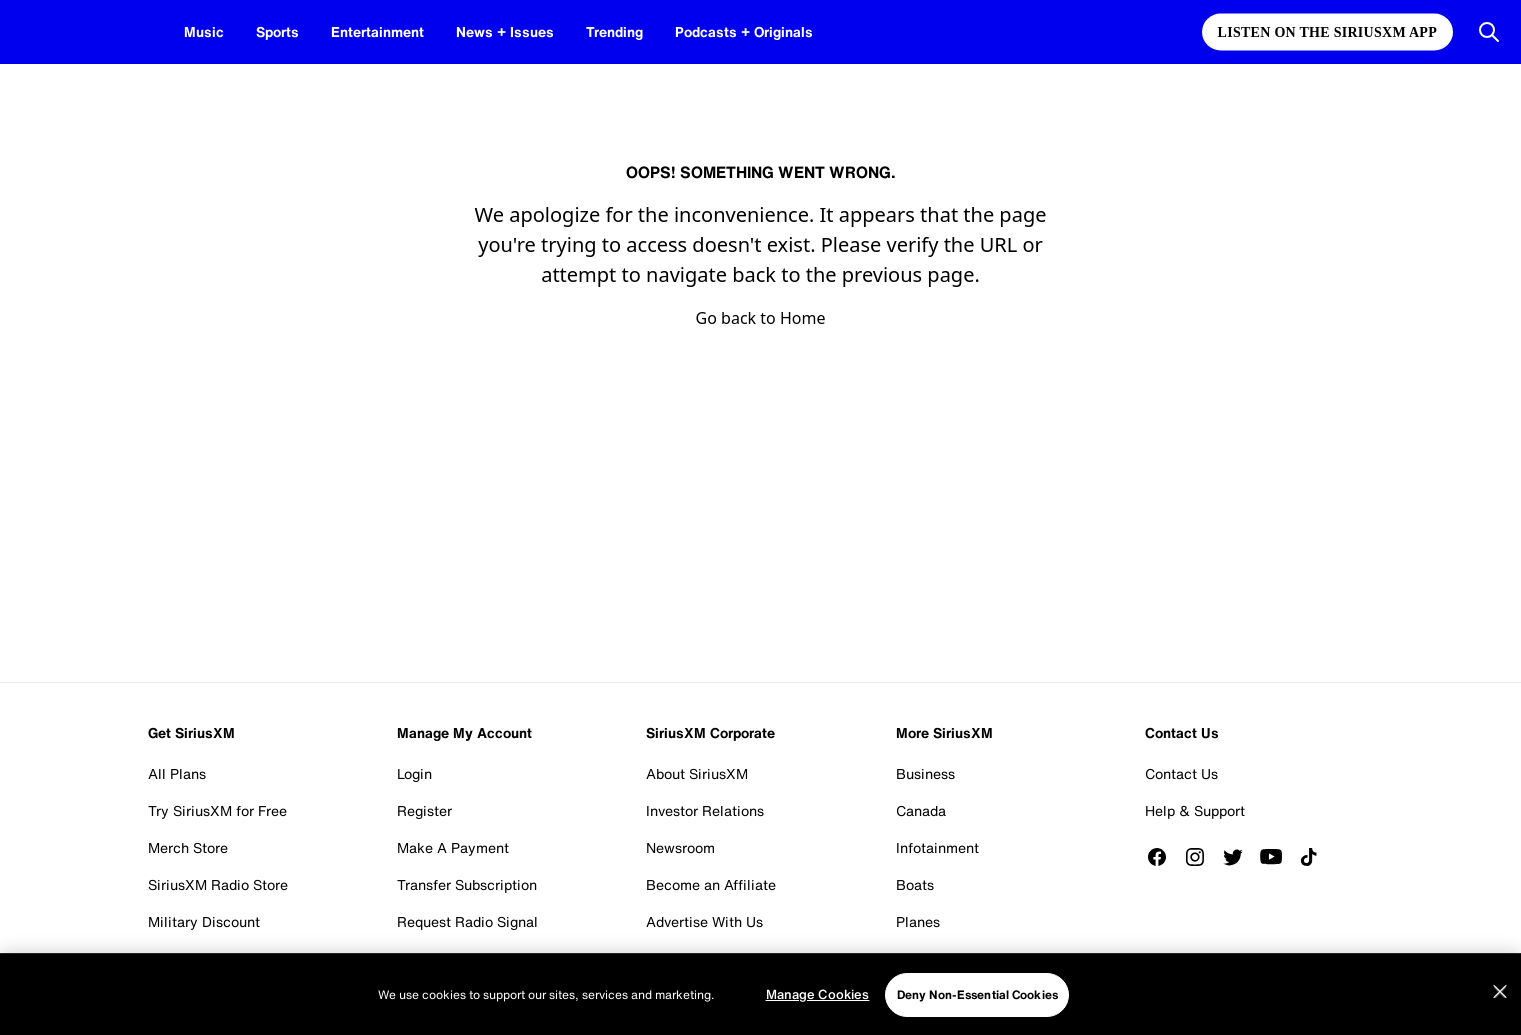  Describe the element at coordinates (925, 773) in the screenshot. I see `Business` at that location.